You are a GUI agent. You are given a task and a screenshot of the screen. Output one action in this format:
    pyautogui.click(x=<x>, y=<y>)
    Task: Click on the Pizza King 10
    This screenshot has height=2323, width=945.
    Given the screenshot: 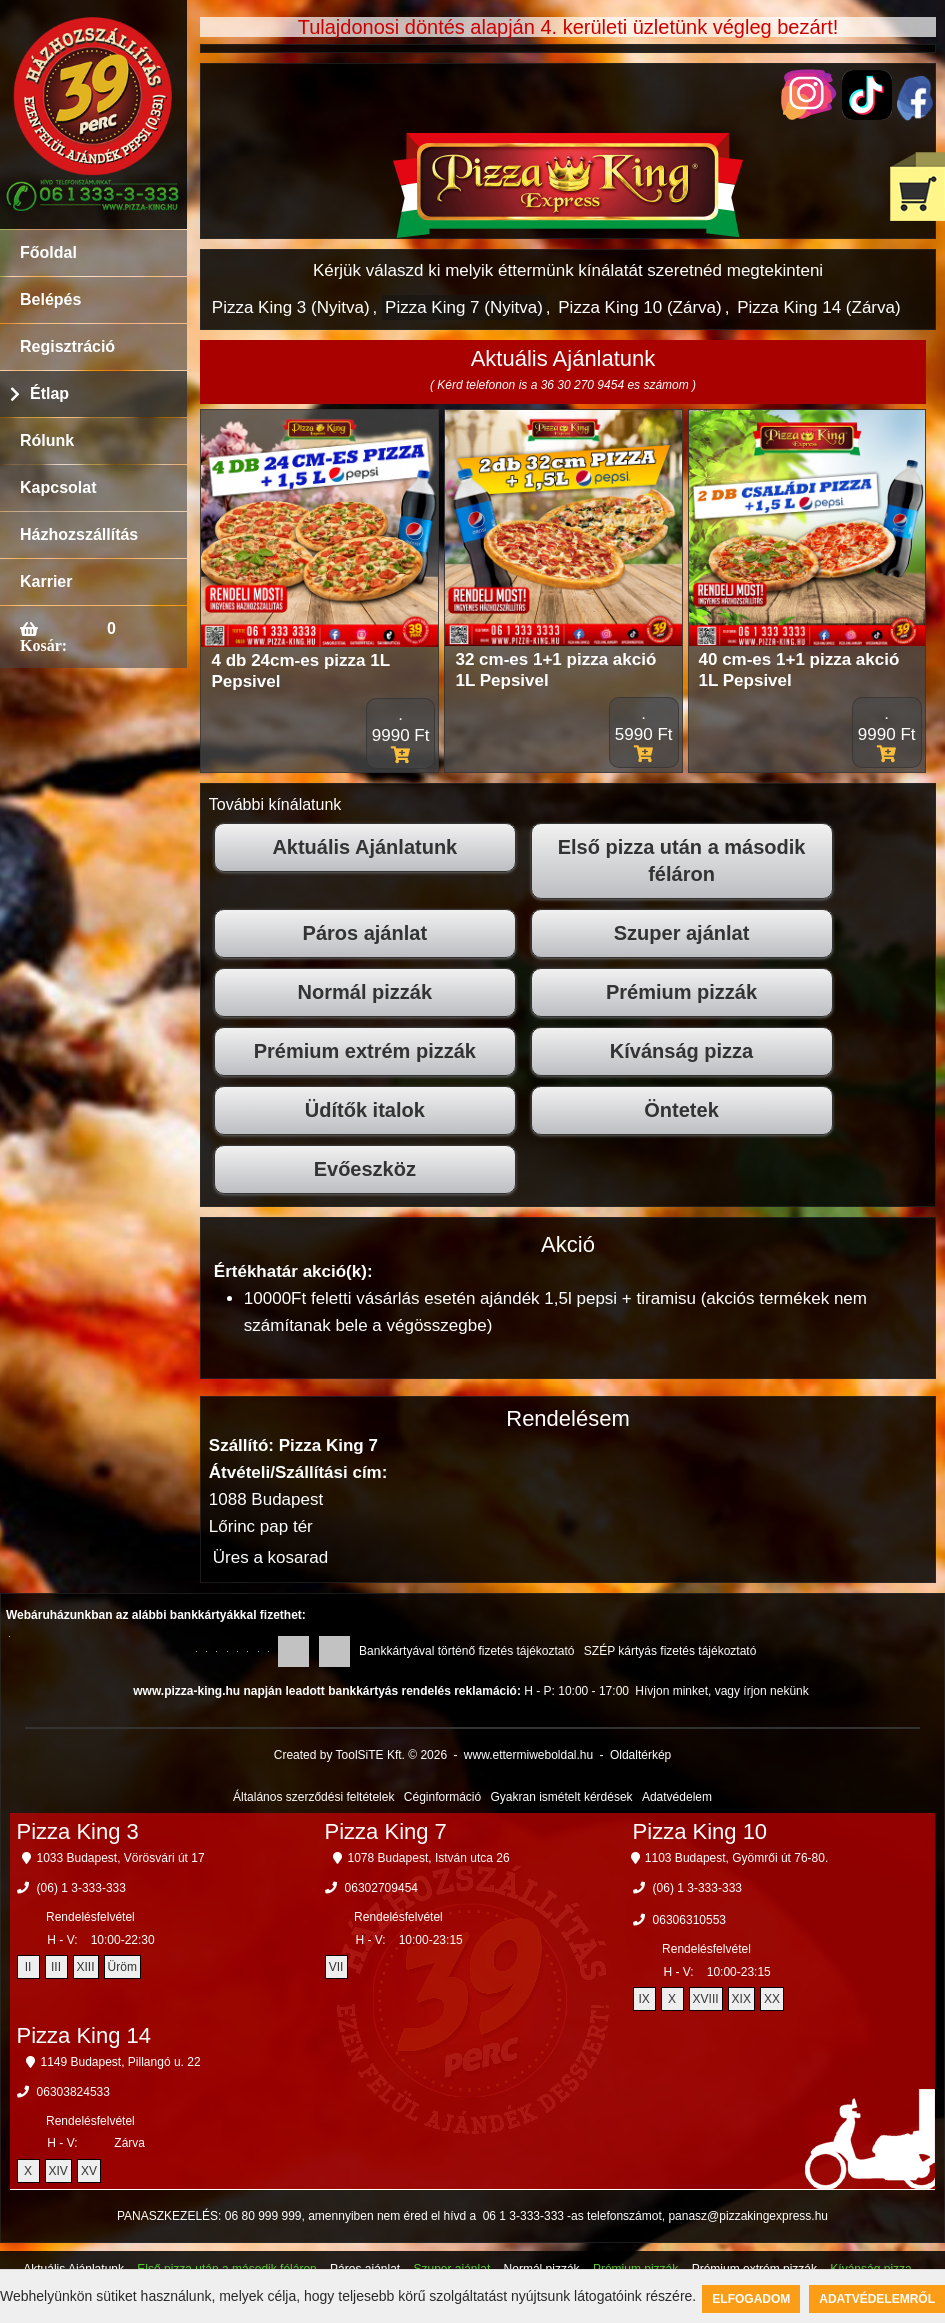 What is the action you would take?
    pyautogui.click(x=700, y=1831)
    